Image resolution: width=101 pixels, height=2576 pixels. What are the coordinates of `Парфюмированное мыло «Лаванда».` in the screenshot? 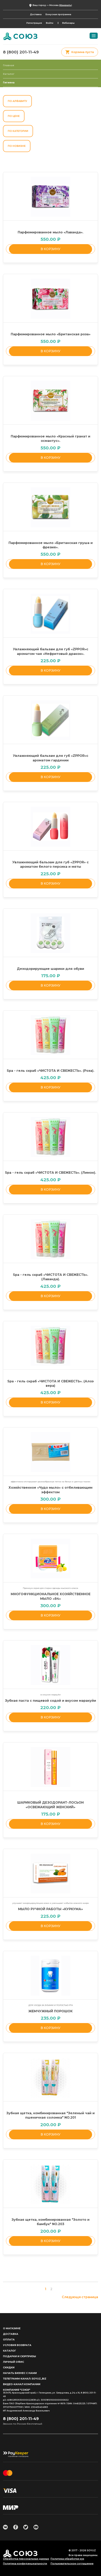 It's located at (50, 232).